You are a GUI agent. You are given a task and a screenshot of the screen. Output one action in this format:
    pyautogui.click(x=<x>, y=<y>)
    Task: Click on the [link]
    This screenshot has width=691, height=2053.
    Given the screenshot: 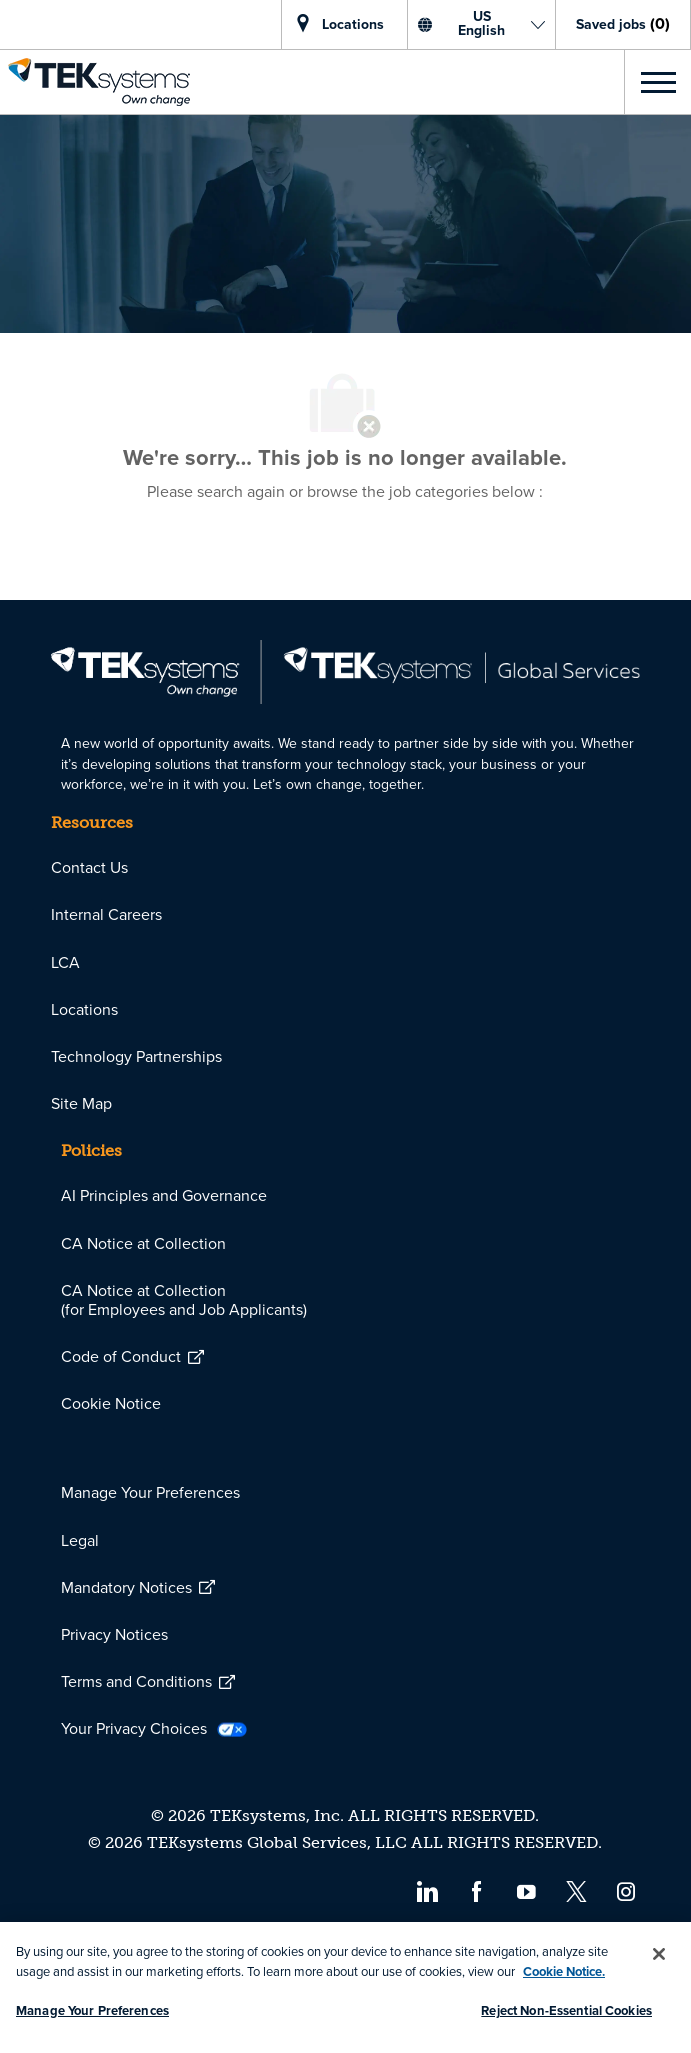 What is the action you would take?
    pyautogui.click(x=95, y=82)
    